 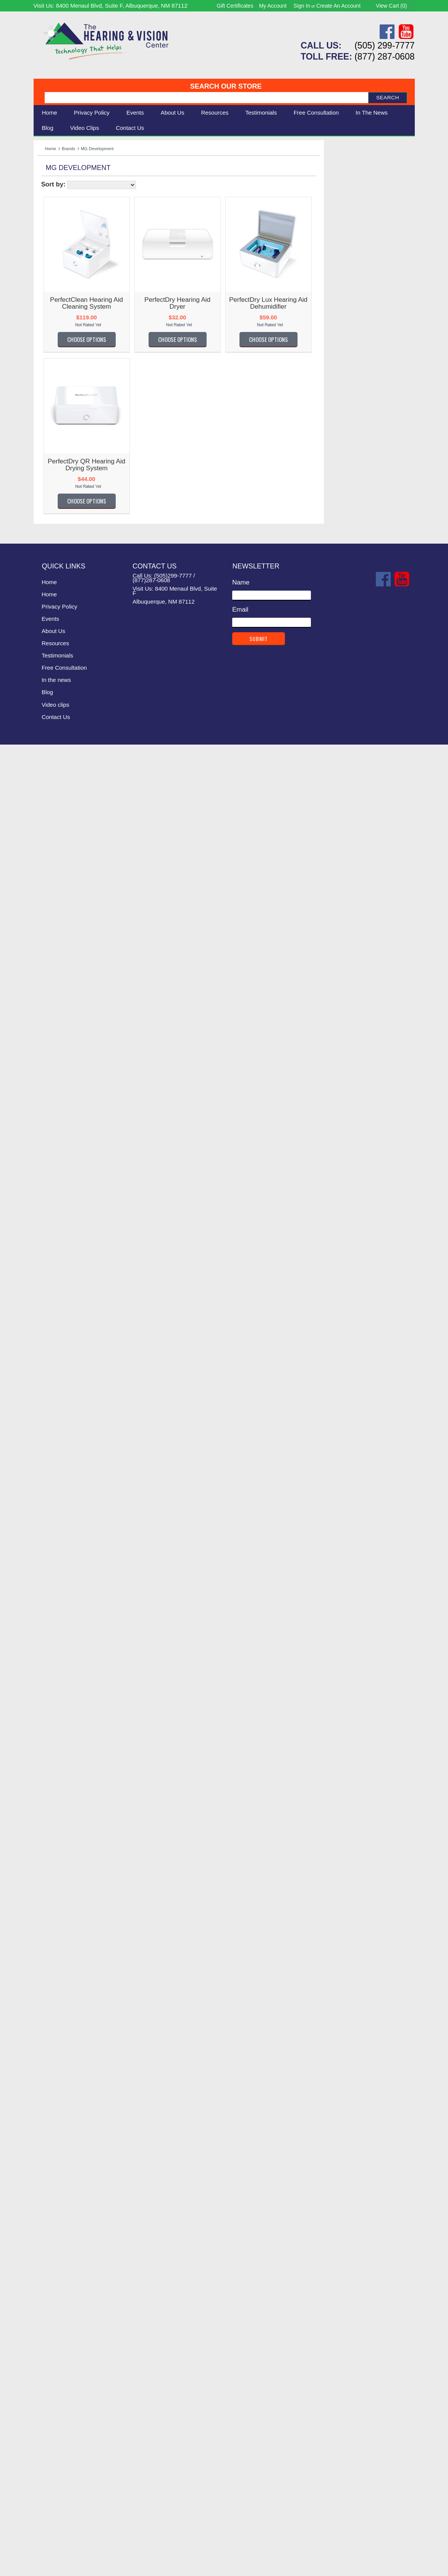 I want to click on PerfectDry Hearing Aid Dryer, so click(x=267, y=303).